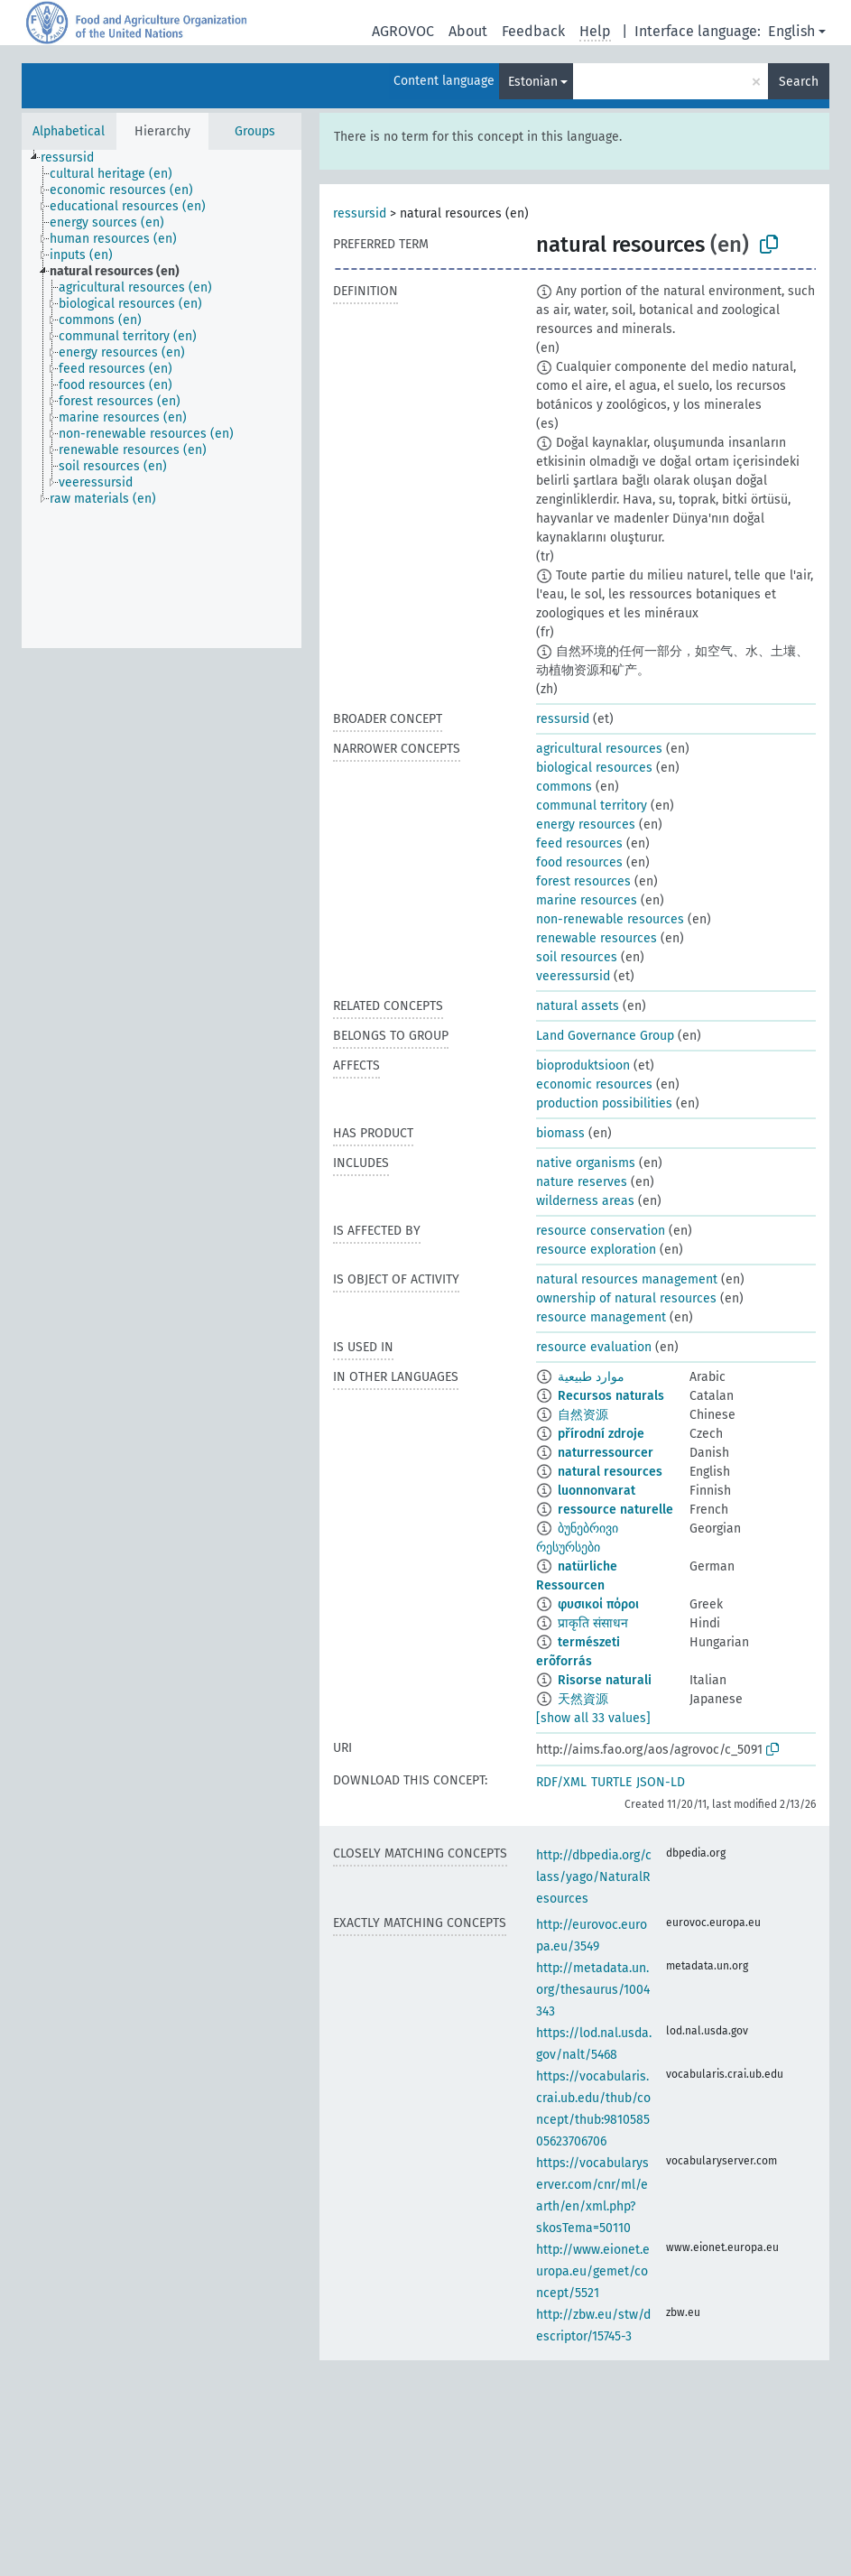 The image size is (851, 2576). I want to click on communal territory, so click(591, 805).